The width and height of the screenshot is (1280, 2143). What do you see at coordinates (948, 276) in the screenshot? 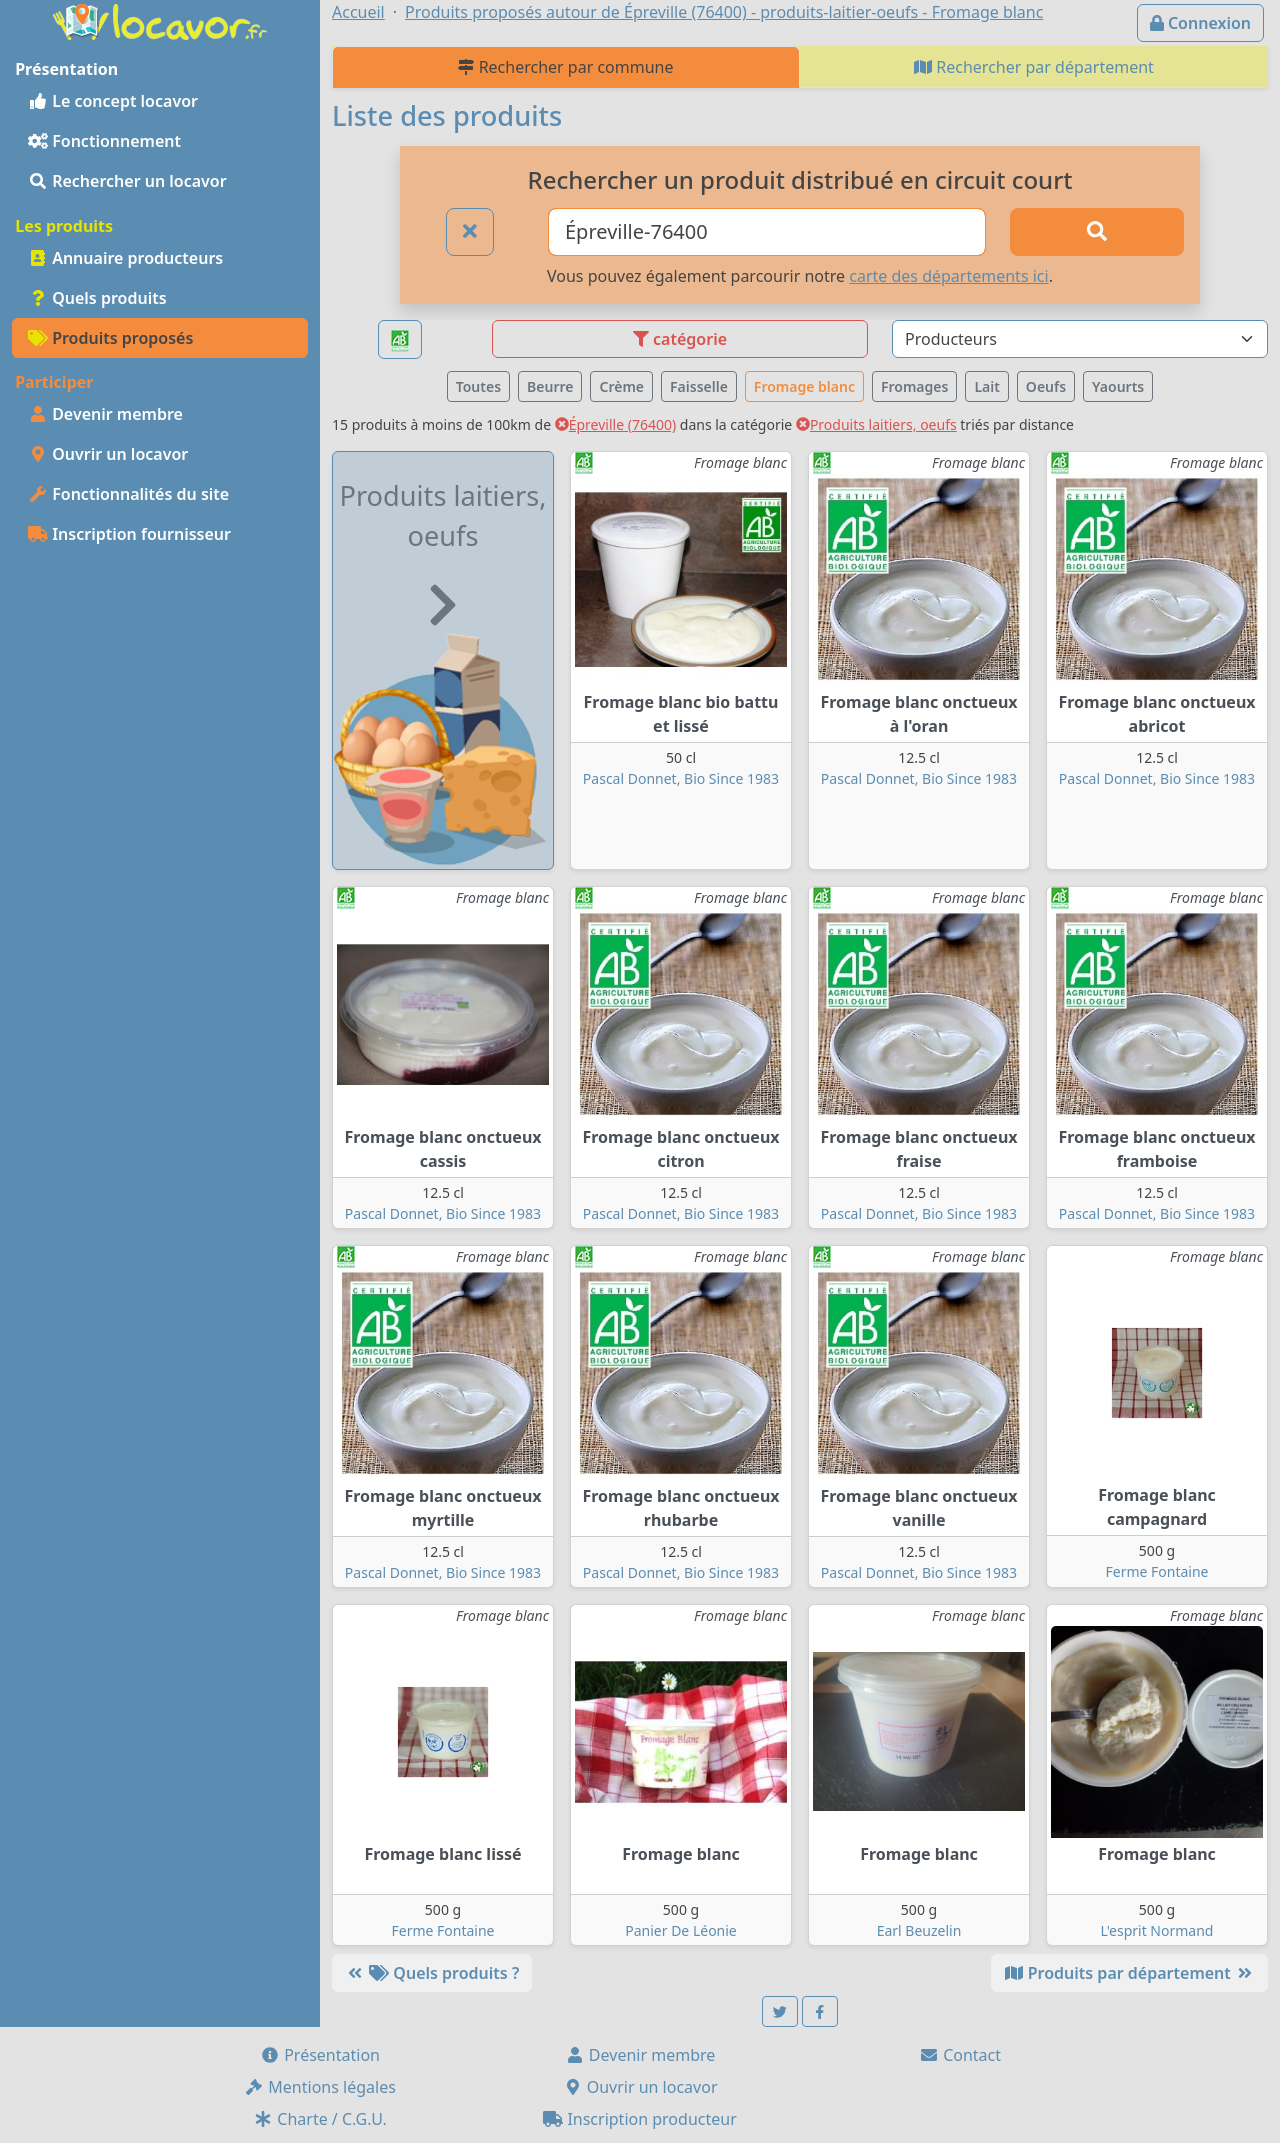
I see `carte des départements ici` at bounding box center [948, 276].